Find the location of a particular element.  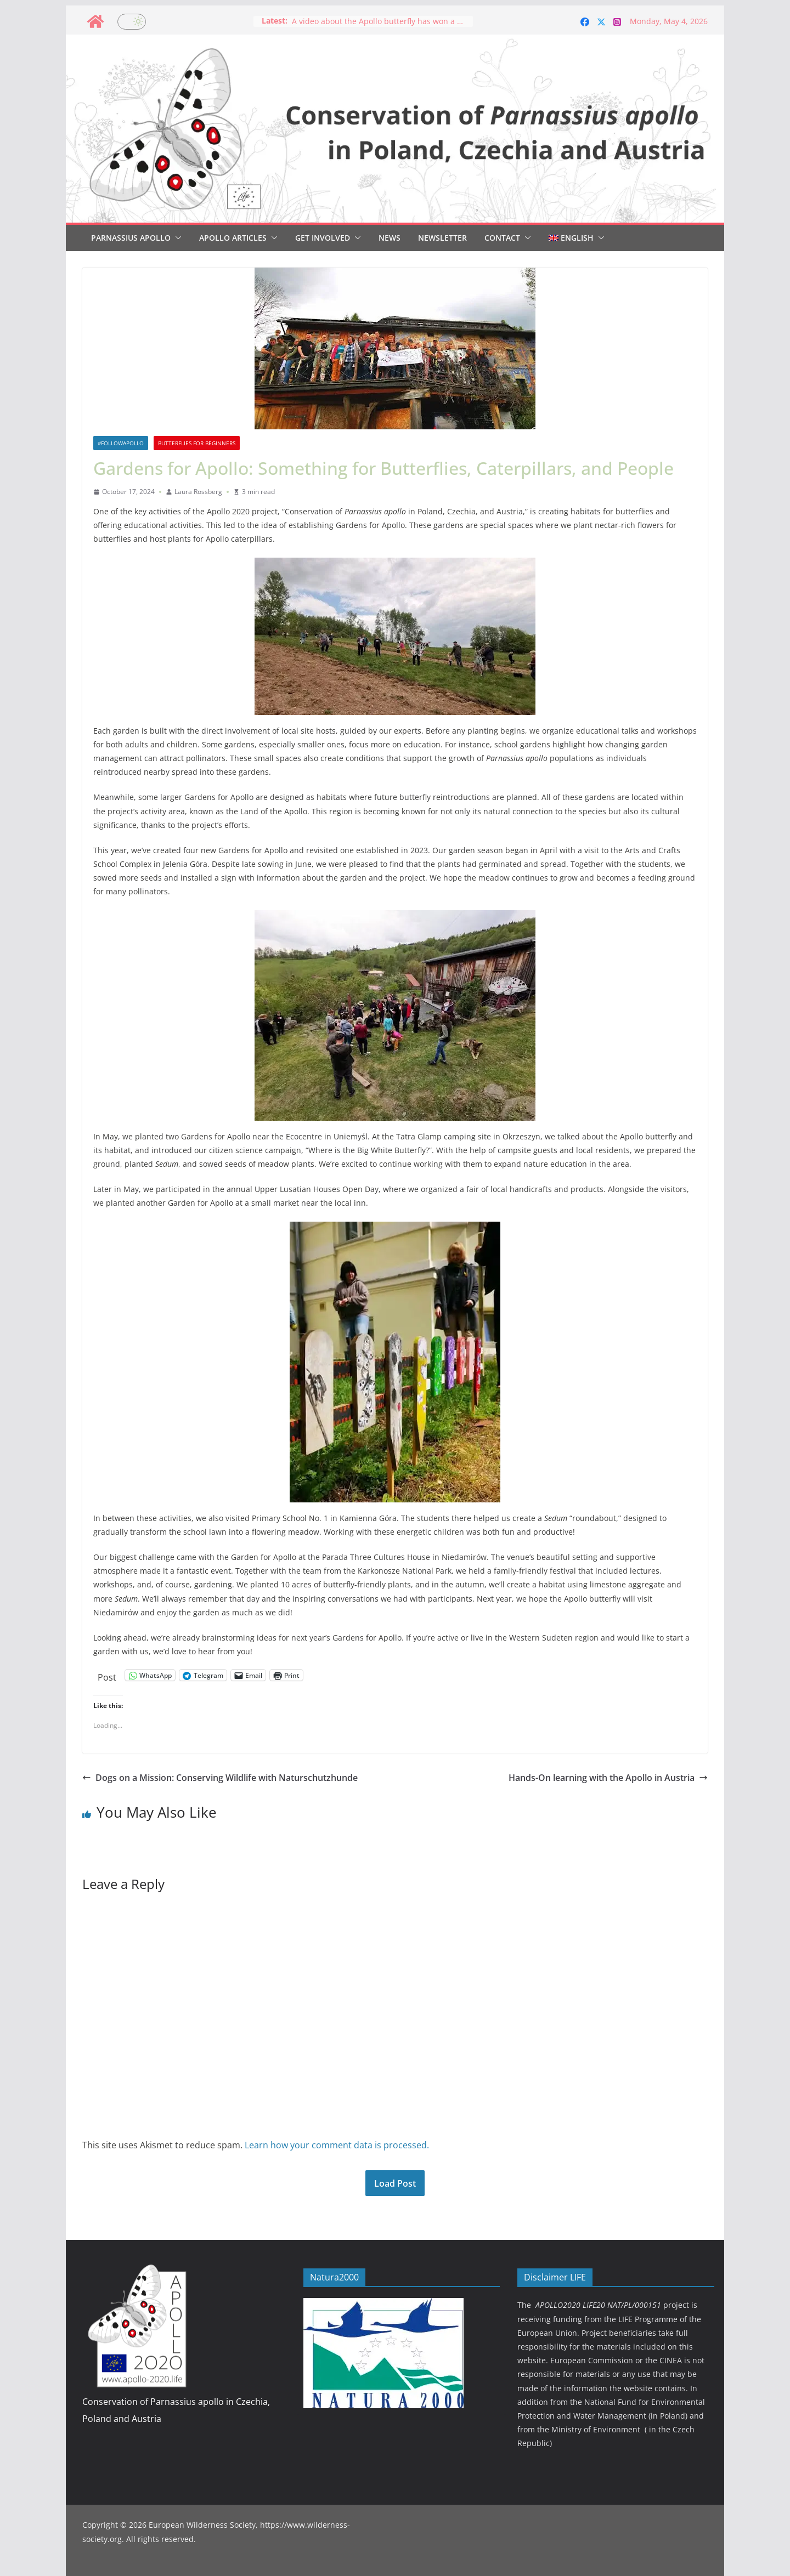

Contact is located at coordinates (502, 237).